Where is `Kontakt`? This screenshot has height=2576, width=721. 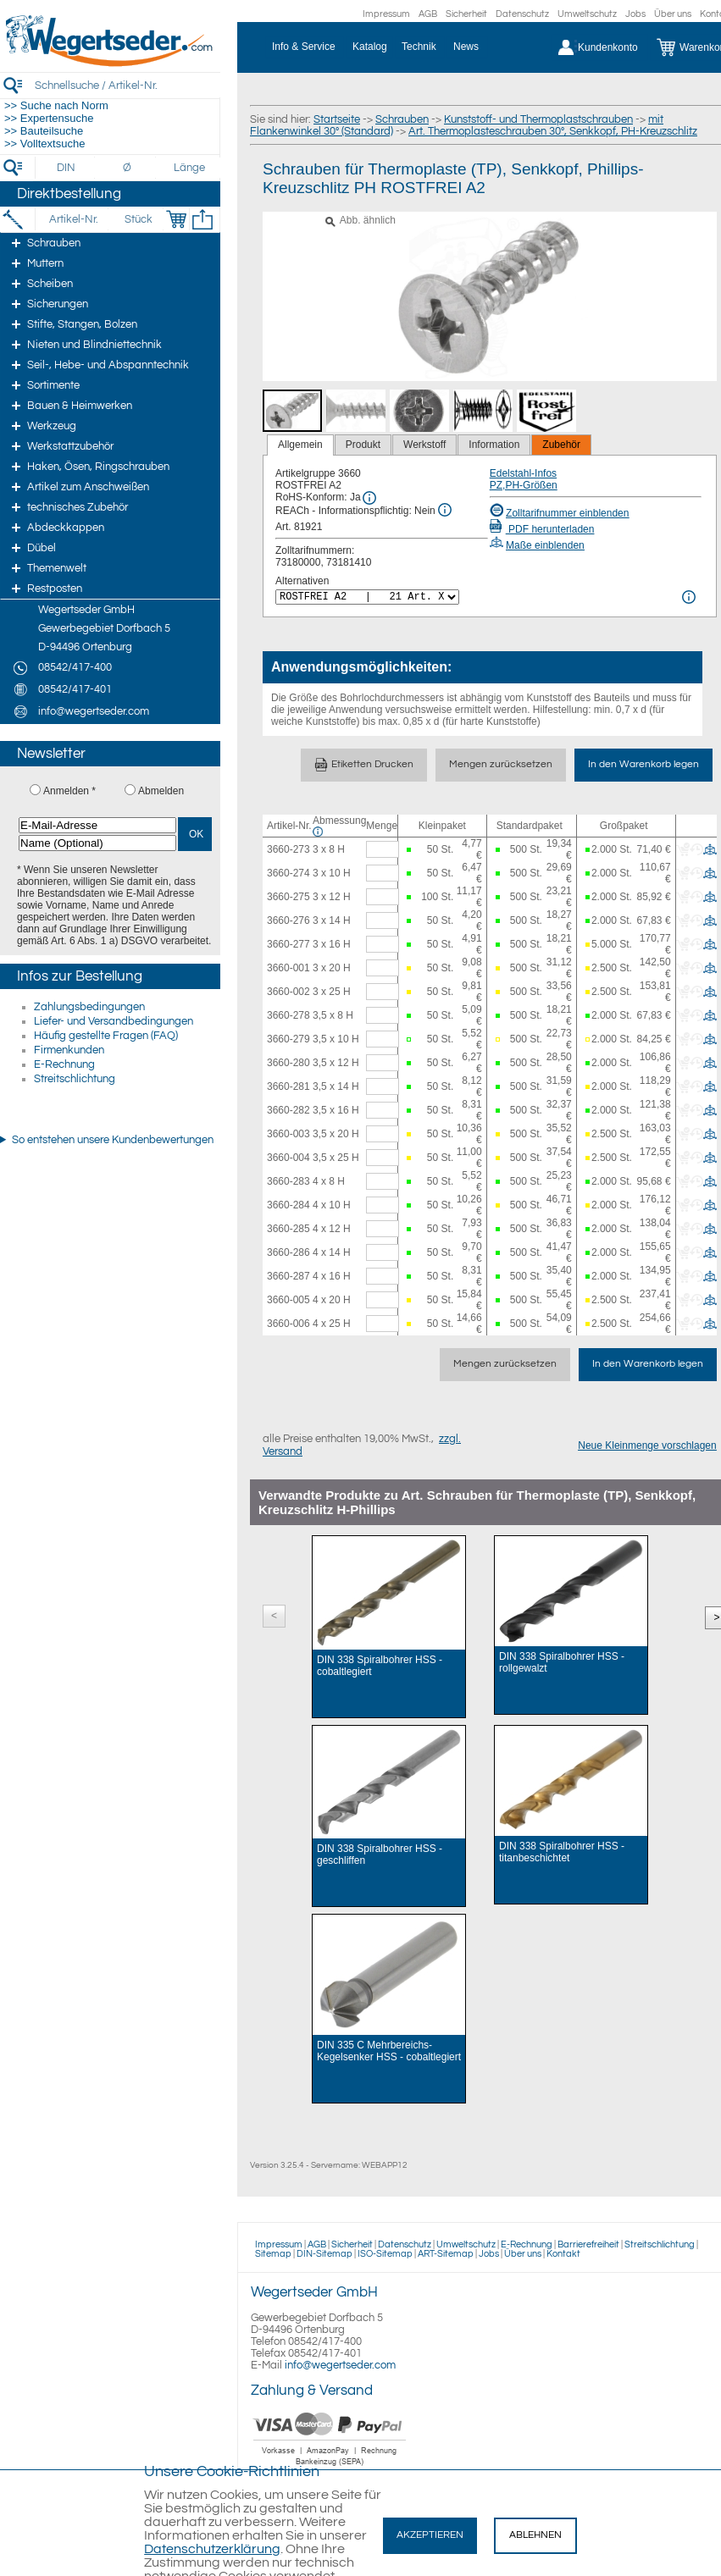
Kontakt is located at coordinates (563, 2253).